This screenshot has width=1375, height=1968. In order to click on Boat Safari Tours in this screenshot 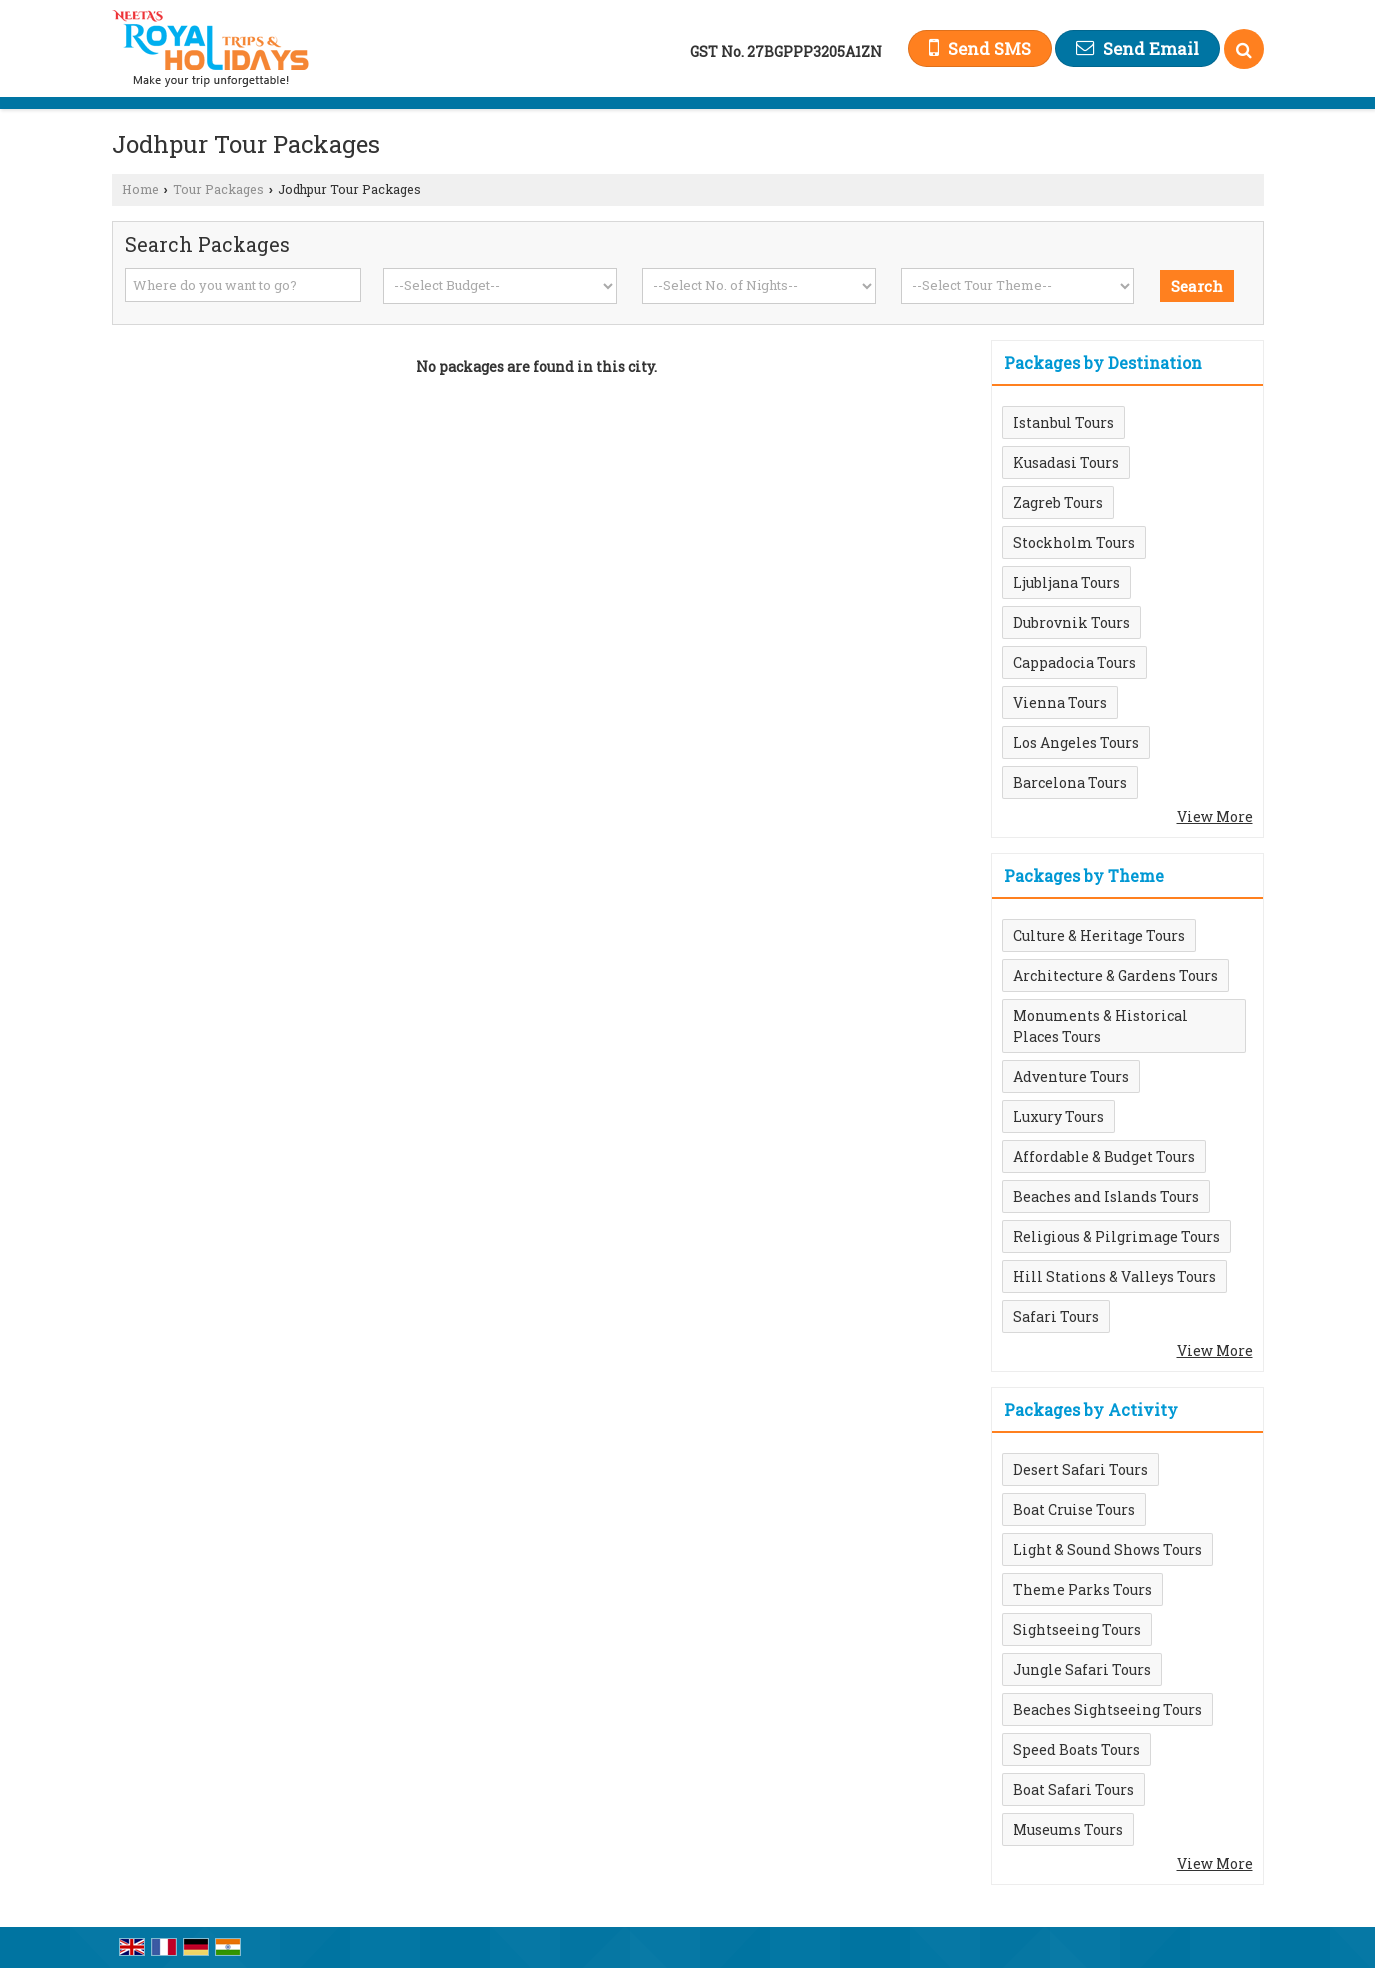, I will do `click(1073, 1789)`.